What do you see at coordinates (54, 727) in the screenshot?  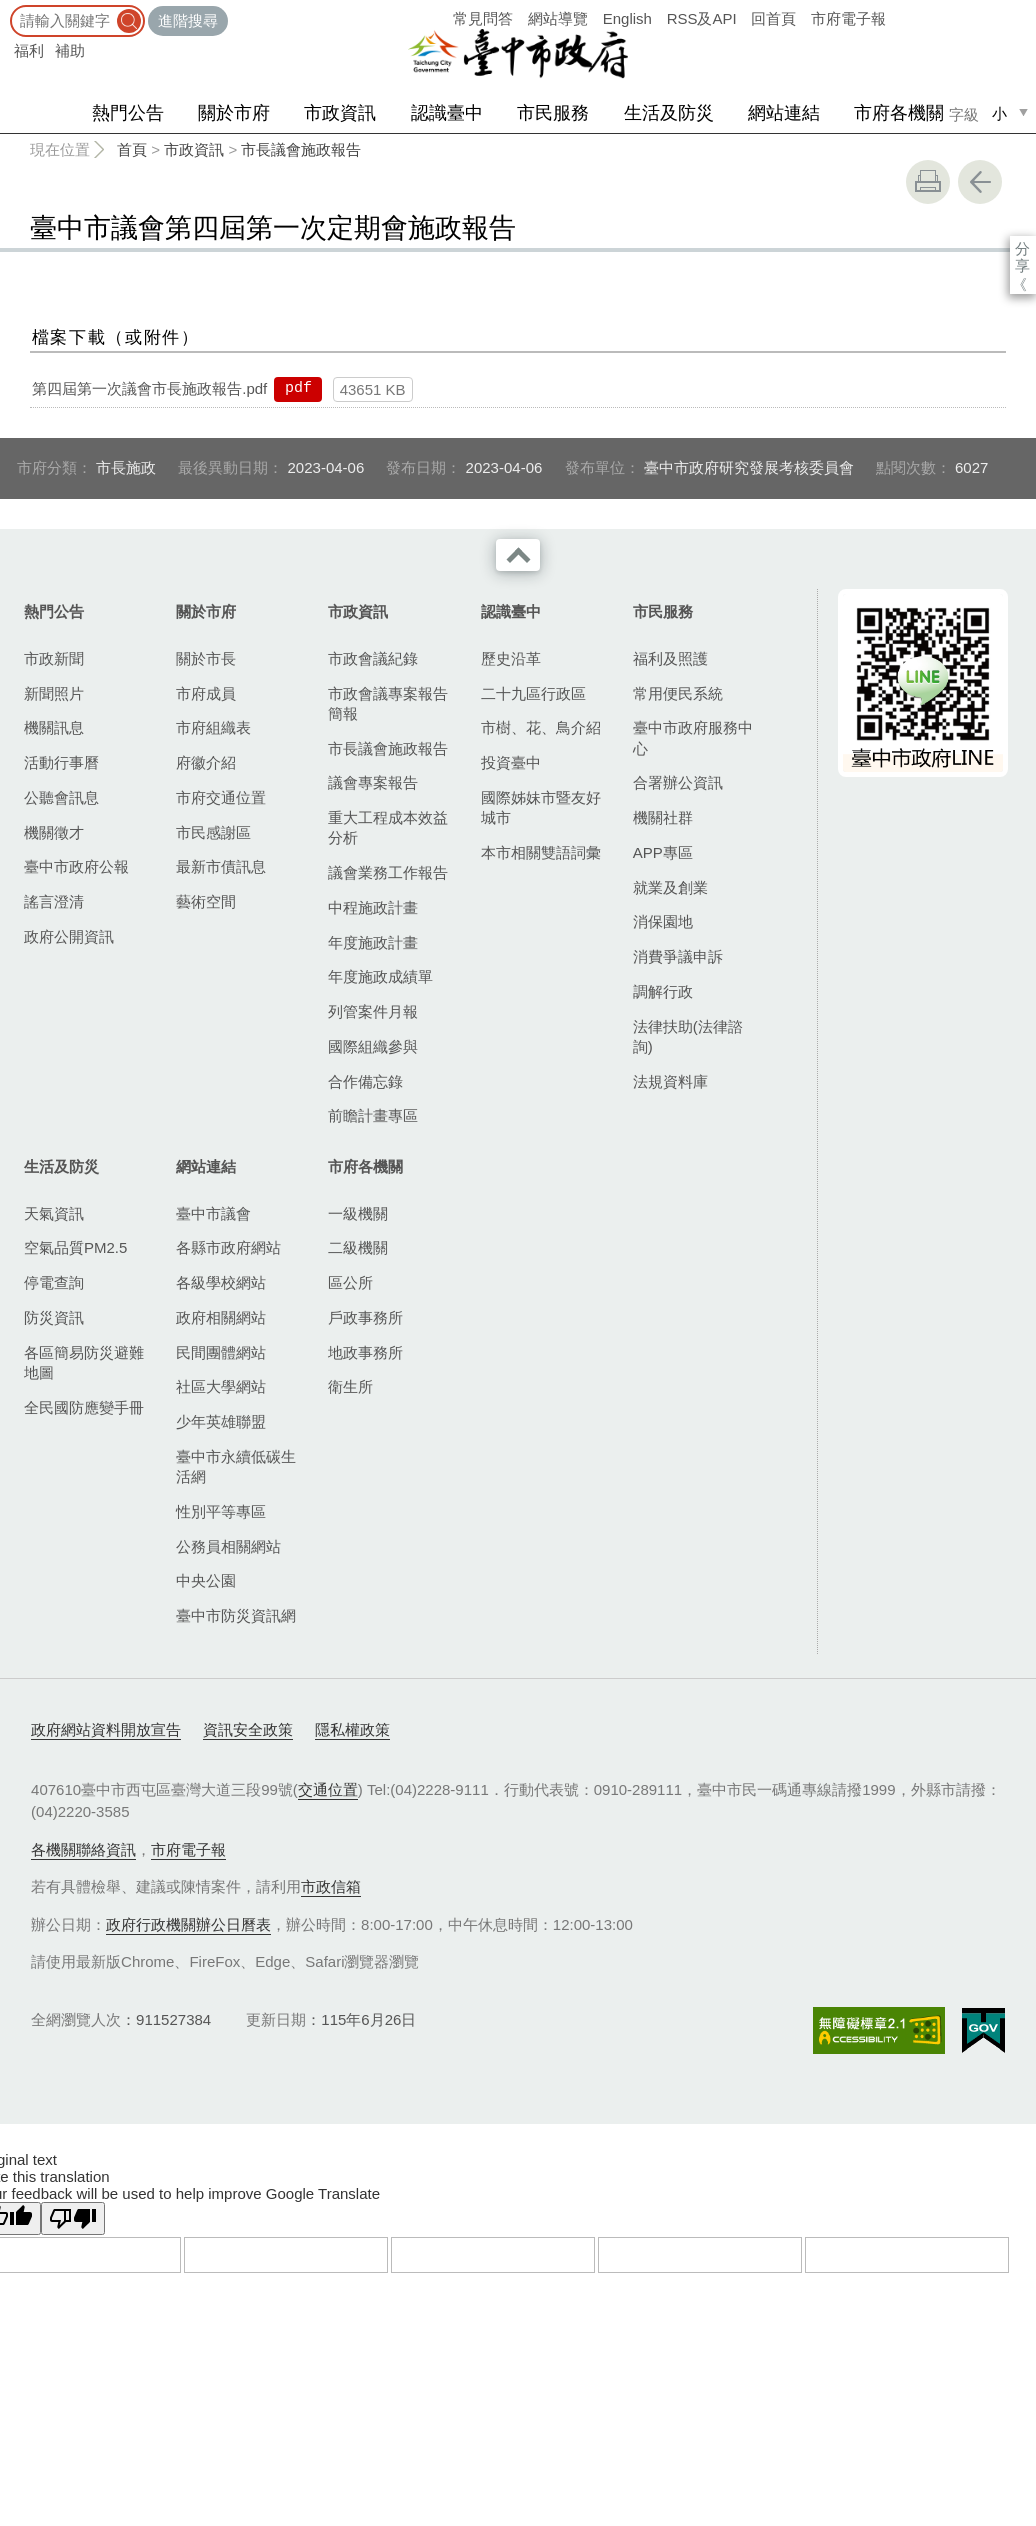 I see `機關訊息` at bounding box center [54, 727].